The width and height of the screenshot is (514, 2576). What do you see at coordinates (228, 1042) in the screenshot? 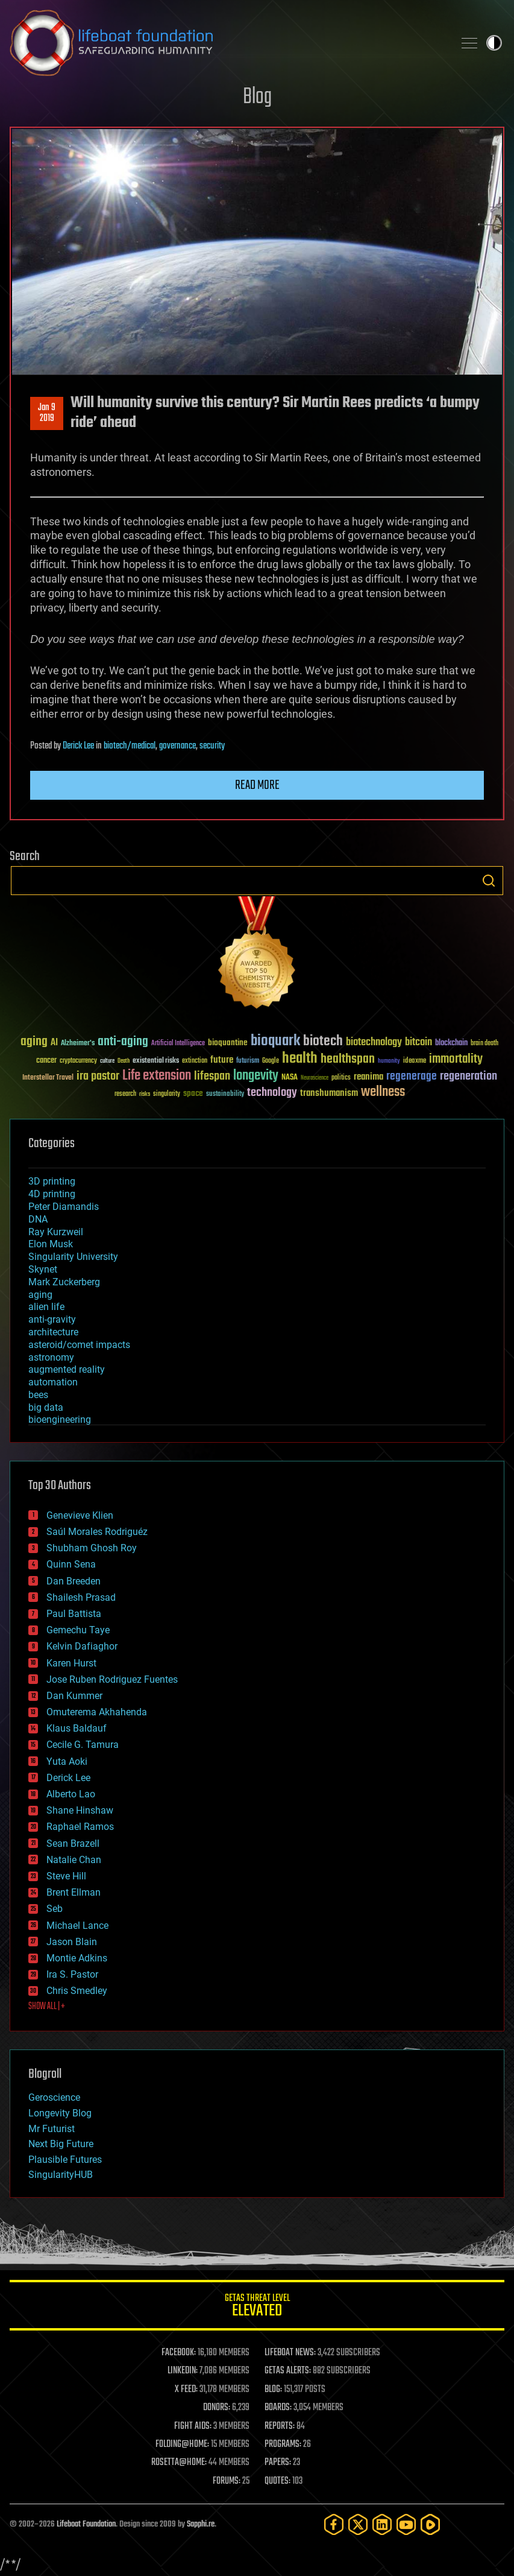
I see `bioquantine [bioquantine (50 items)]` at bounding box center [228, 1042].